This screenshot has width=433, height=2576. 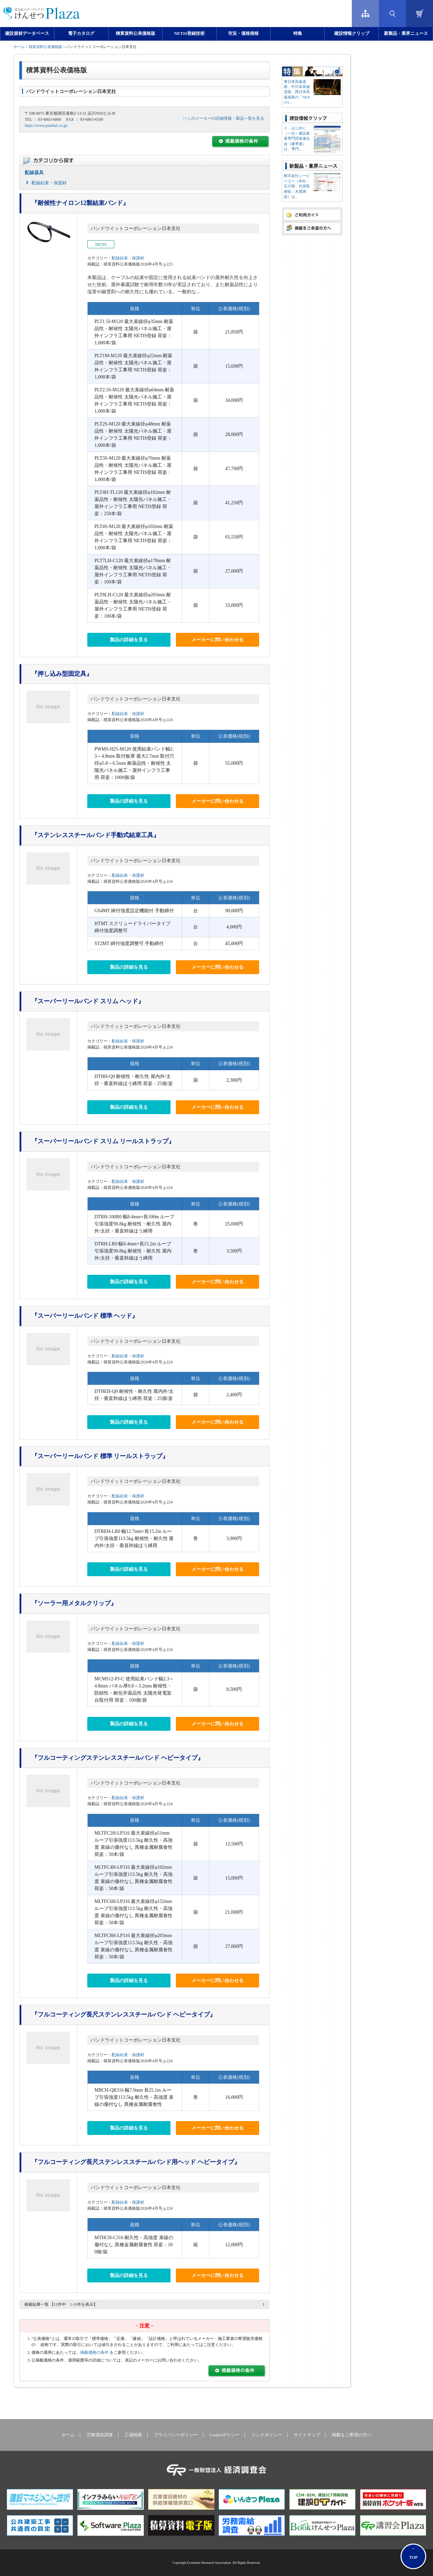 What do you see at coordinates (136, 228) in the screenshot?
I see `パンドウイットコーポレーション日本支社` at bounding box center [136, 228].